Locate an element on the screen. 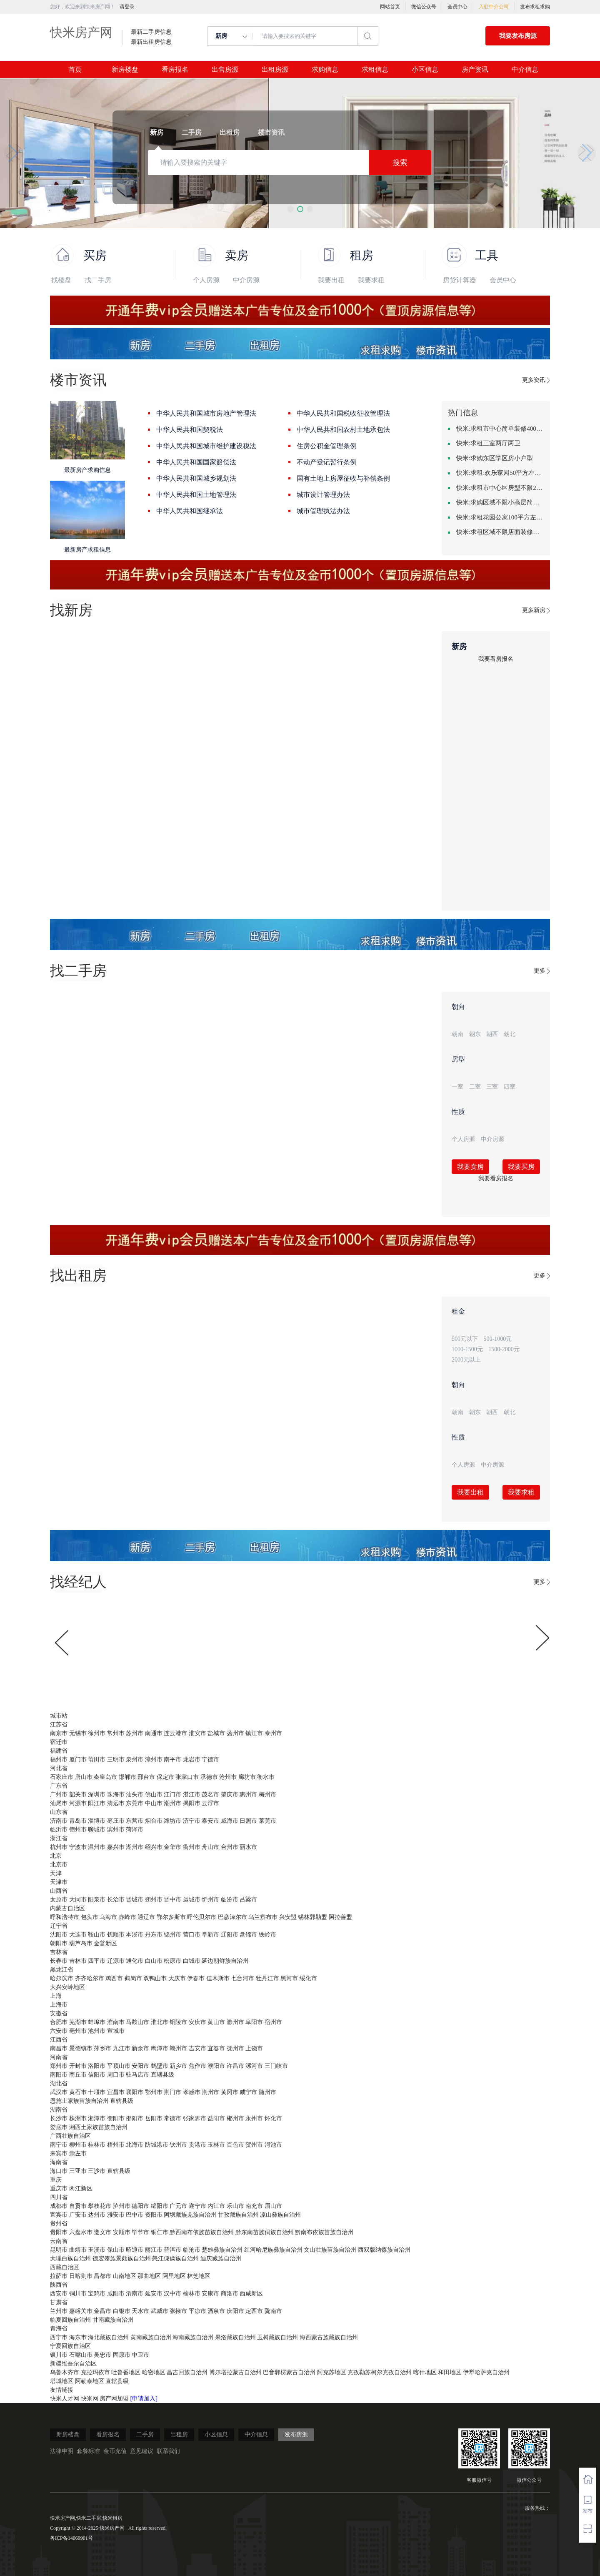 The width and height of the screenshot is (600, 2576). 莱芜市 is located at coordinates (267, 1821).